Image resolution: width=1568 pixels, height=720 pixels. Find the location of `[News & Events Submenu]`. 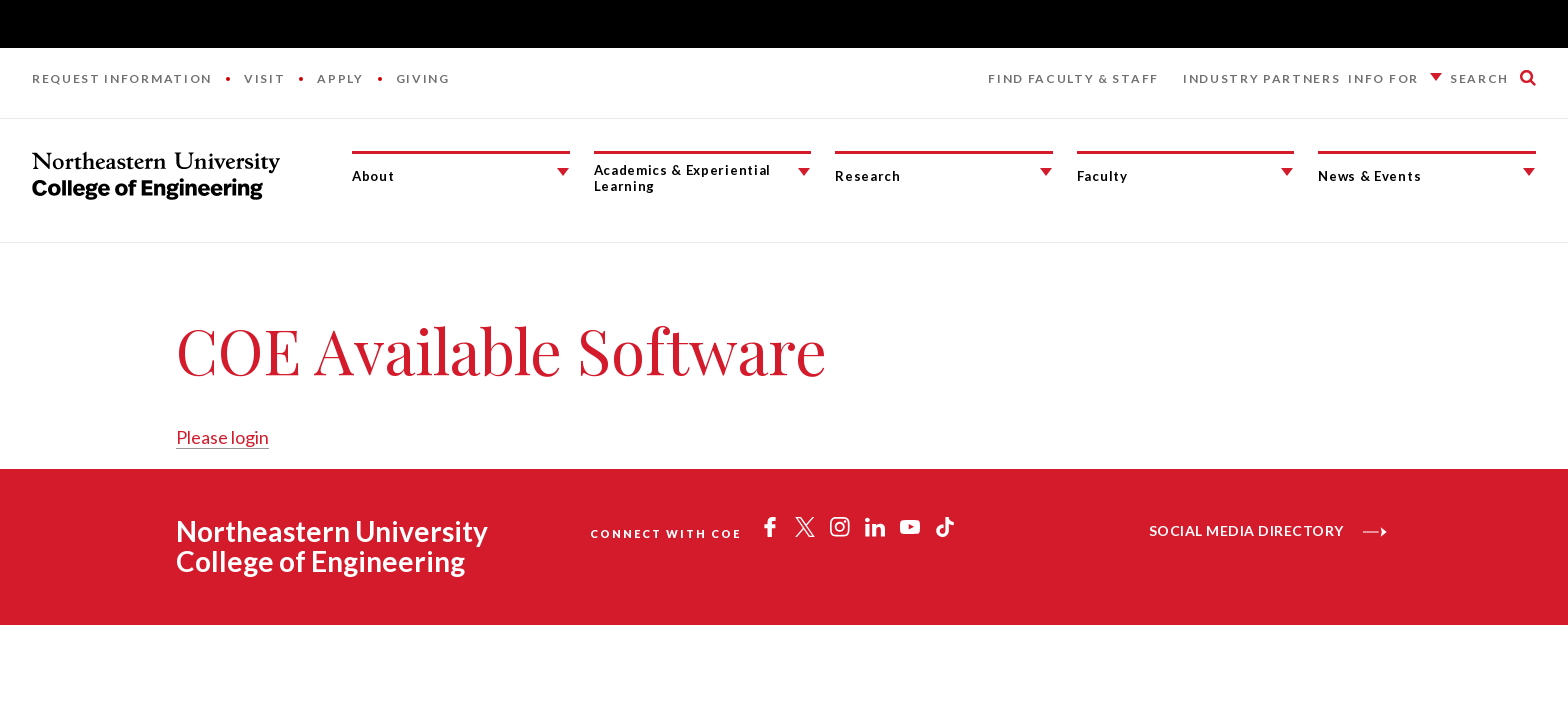

[News & Events Submenu] is located at coordinates (1529, 172).